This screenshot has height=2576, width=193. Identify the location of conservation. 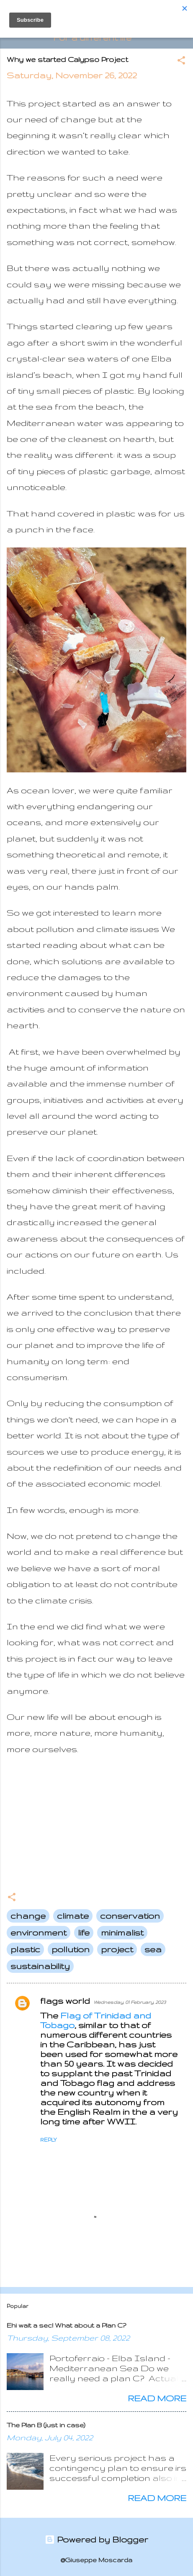
(130, 1915).